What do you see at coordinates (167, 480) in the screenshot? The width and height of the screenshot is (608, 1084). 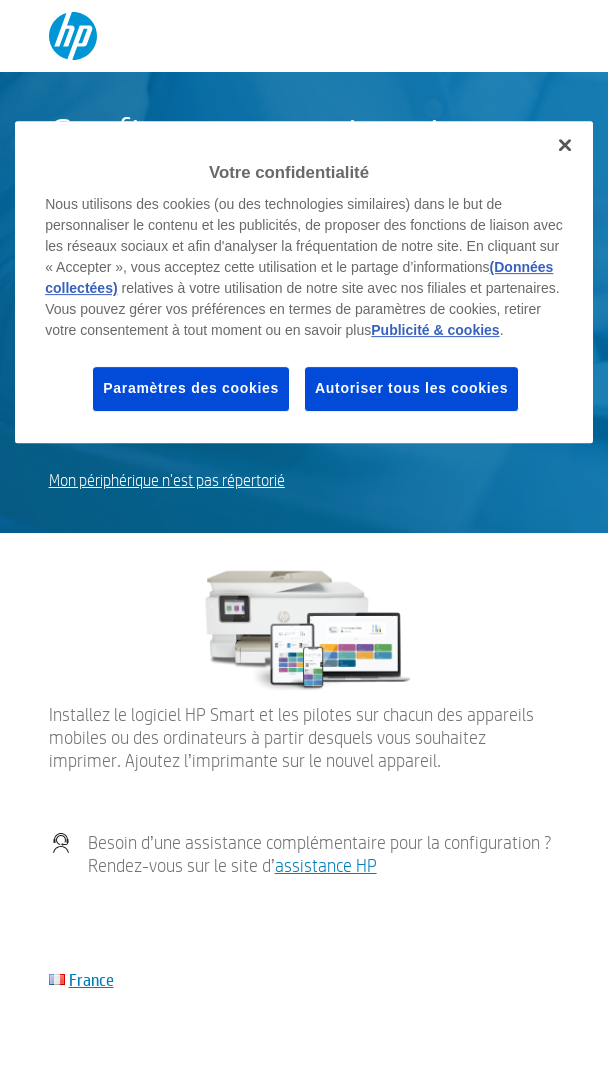 I see `Mon périphérique n'est pas répertorié` at bounding box center [167, 480].